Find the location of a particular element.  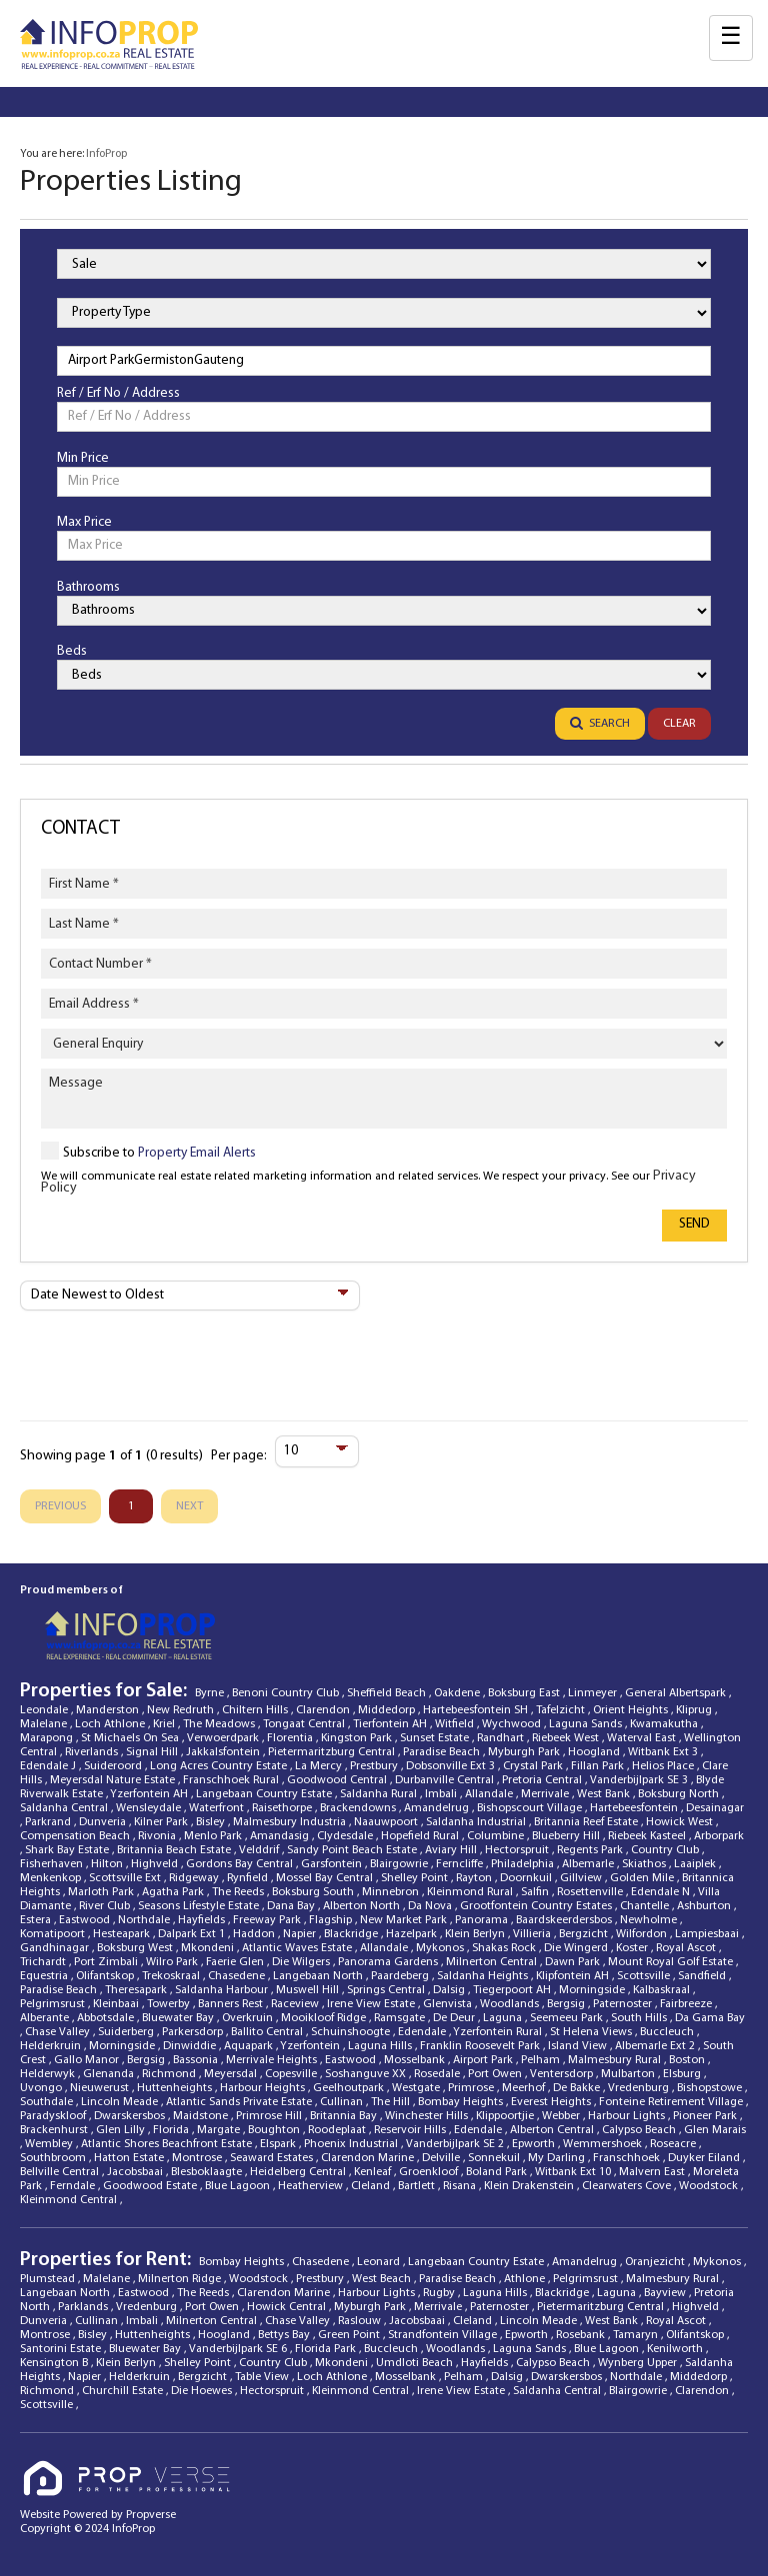

Shakas Rock is located at coordinates (505, 1948).